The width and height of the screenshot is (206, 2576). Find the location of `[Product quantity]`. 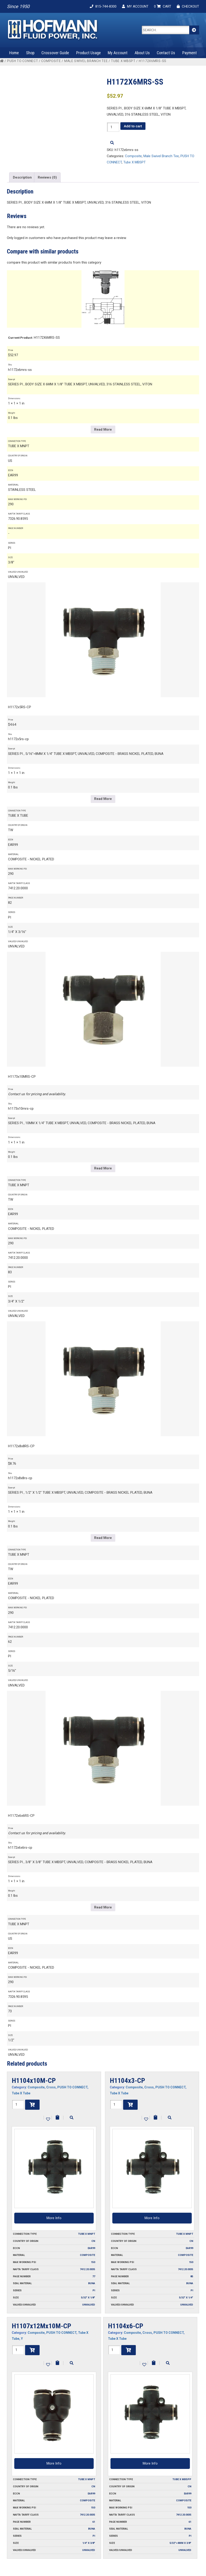

[Product quantity] is located at coordinates (113, 127).